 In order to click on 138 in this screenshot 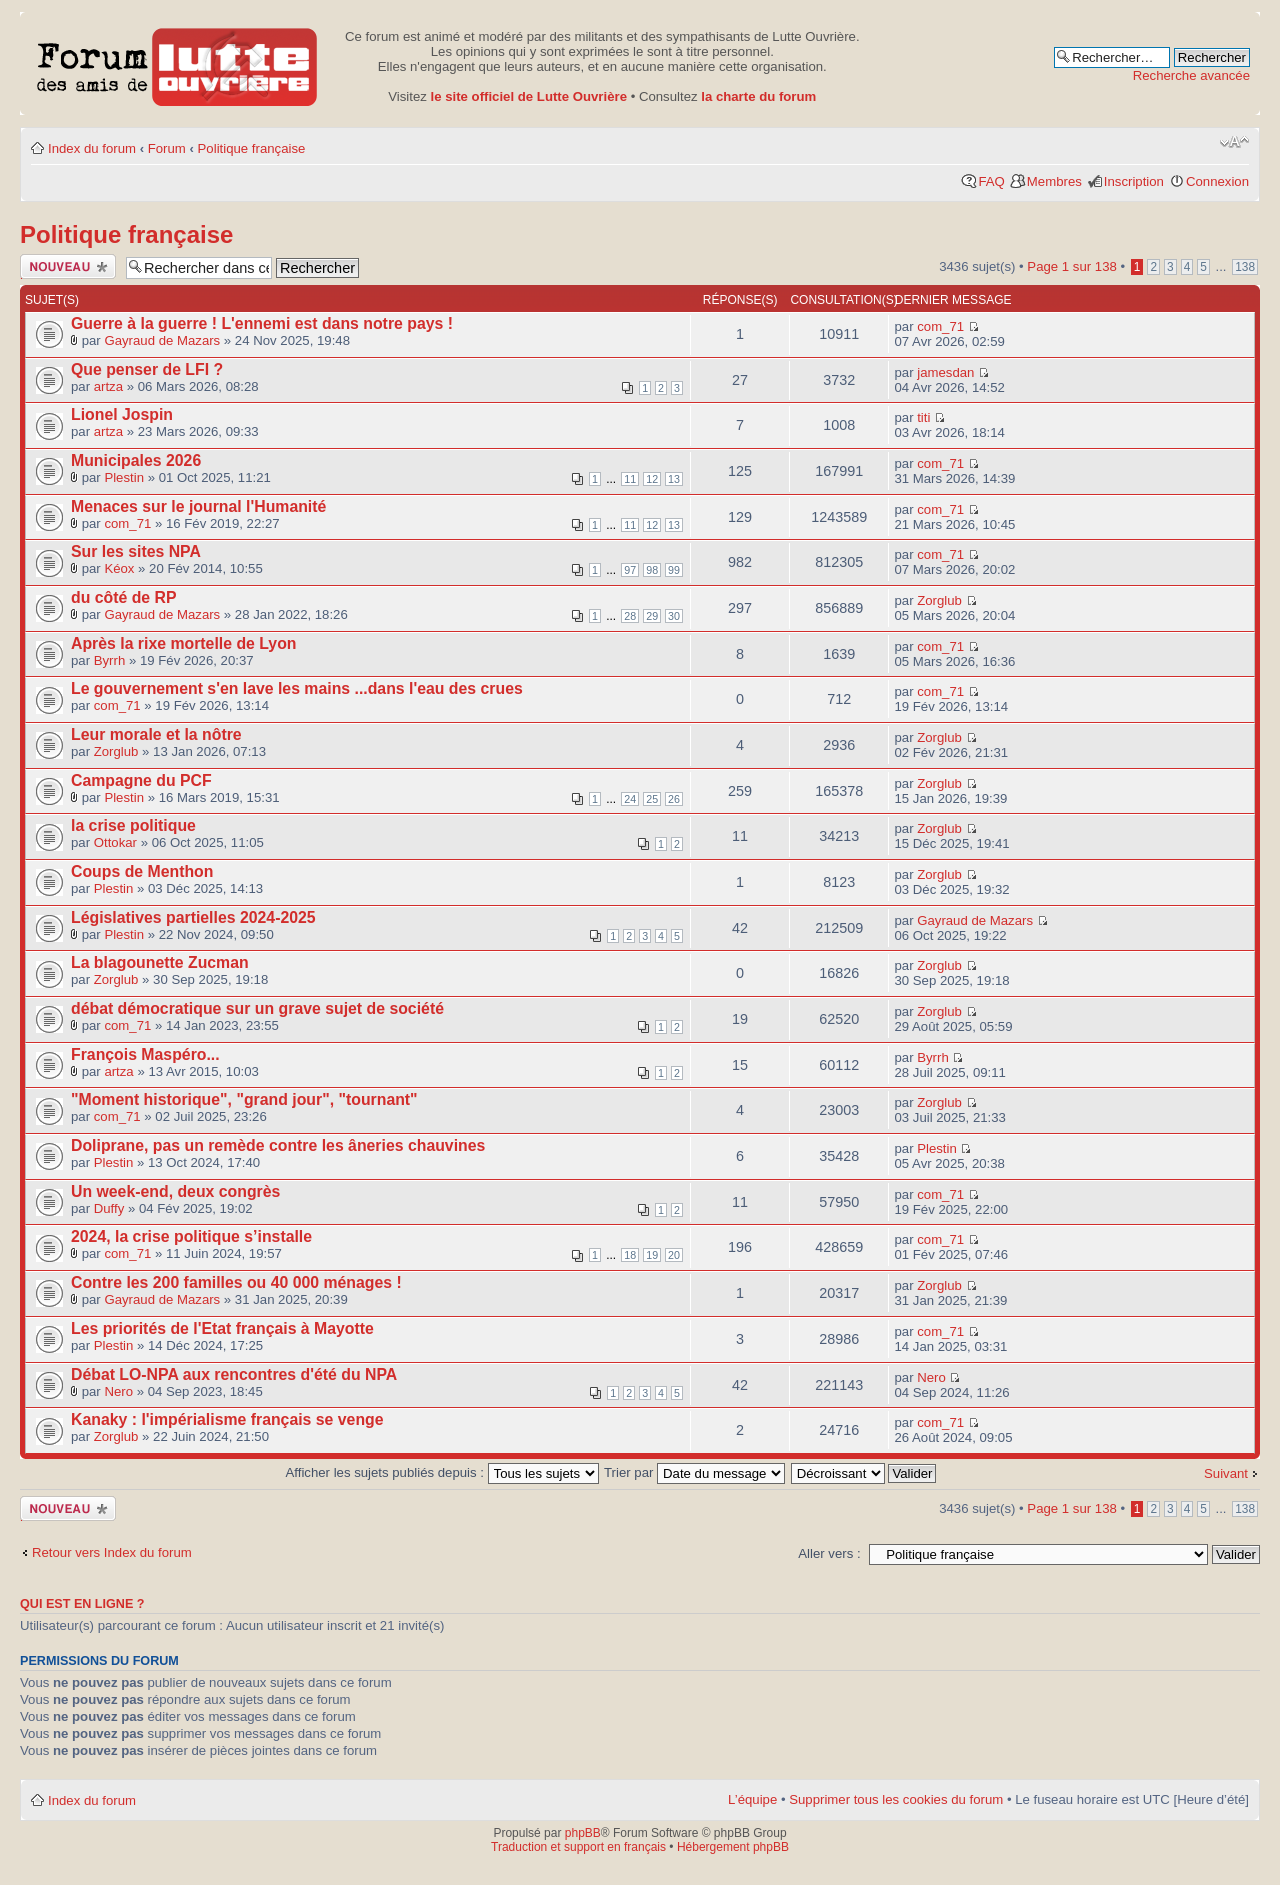, I will do `click(1245, 267)`.